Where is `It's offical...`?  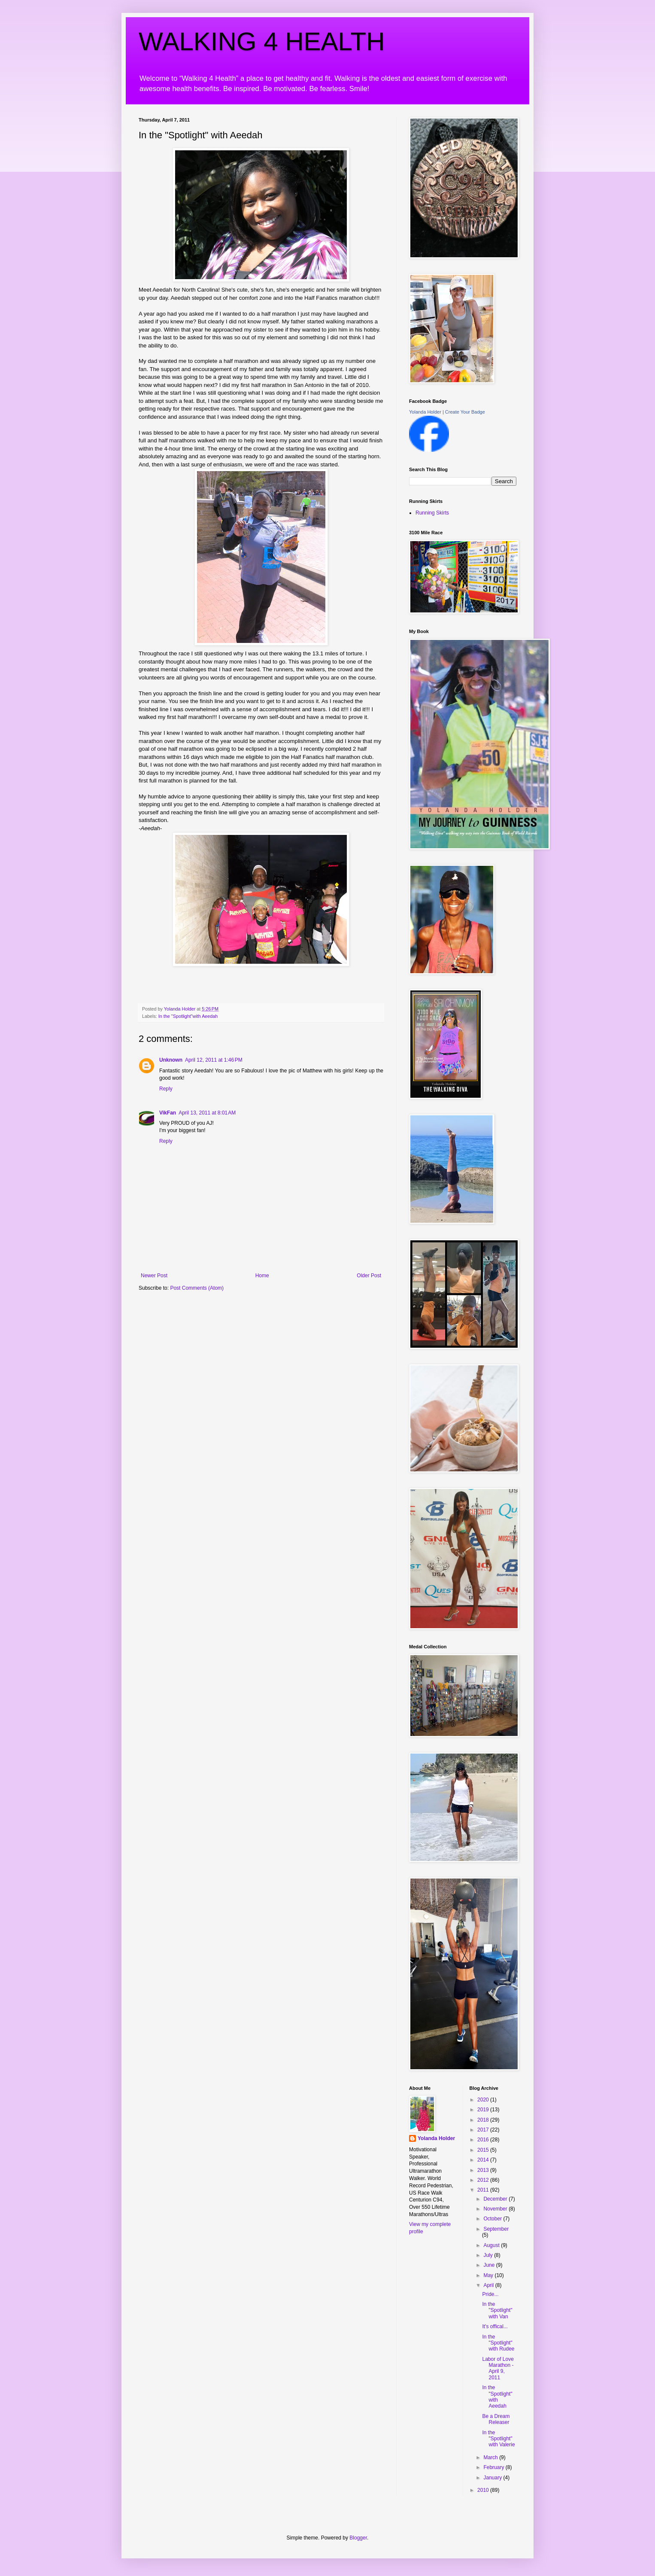 It's offical... is located at coordinates (494, 2326).